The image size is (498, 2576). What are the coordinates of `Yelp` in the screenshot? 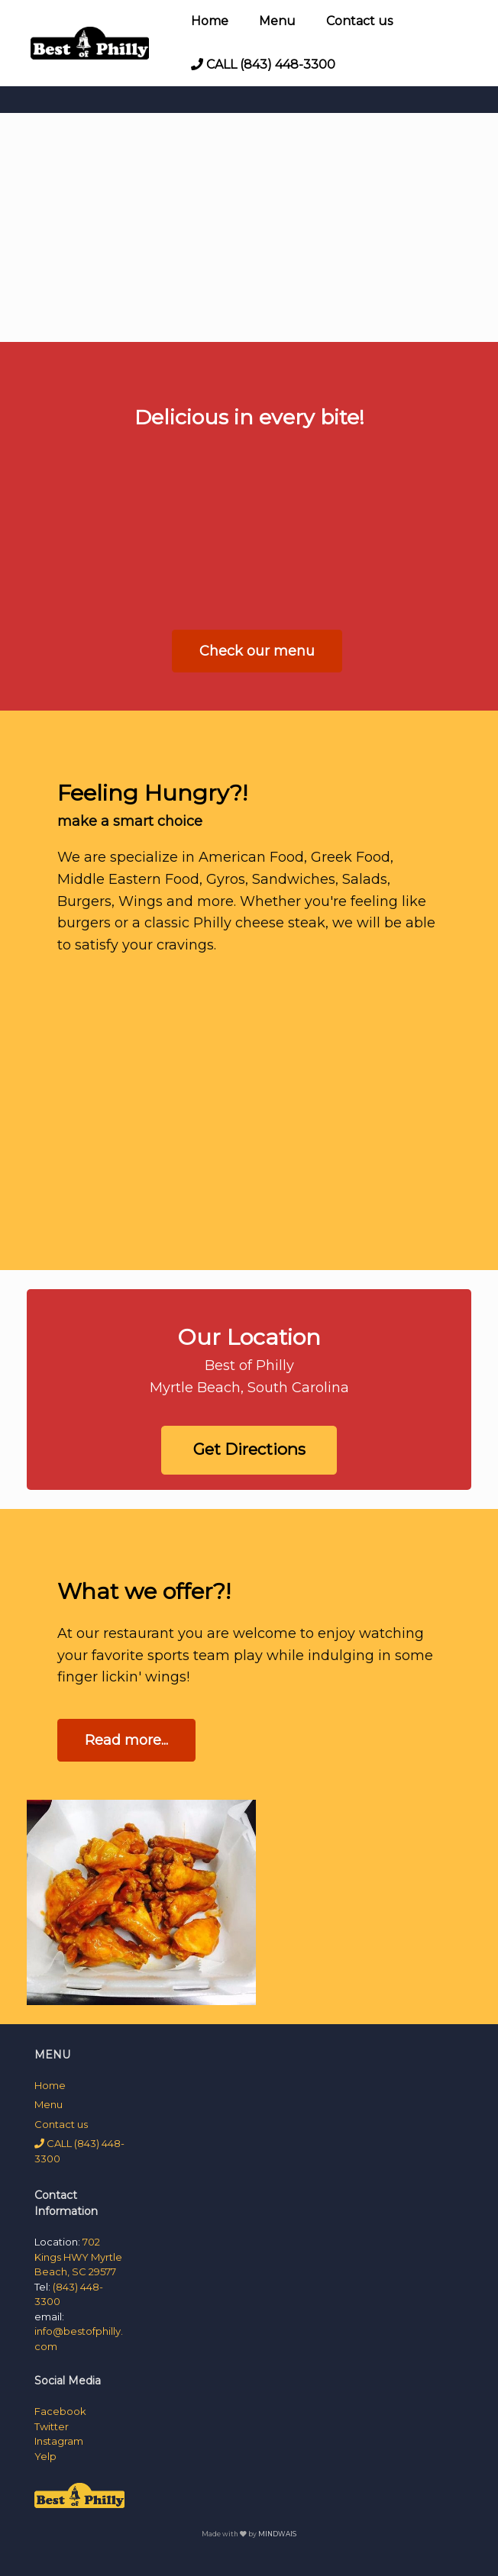 It's located at (45, 2456).